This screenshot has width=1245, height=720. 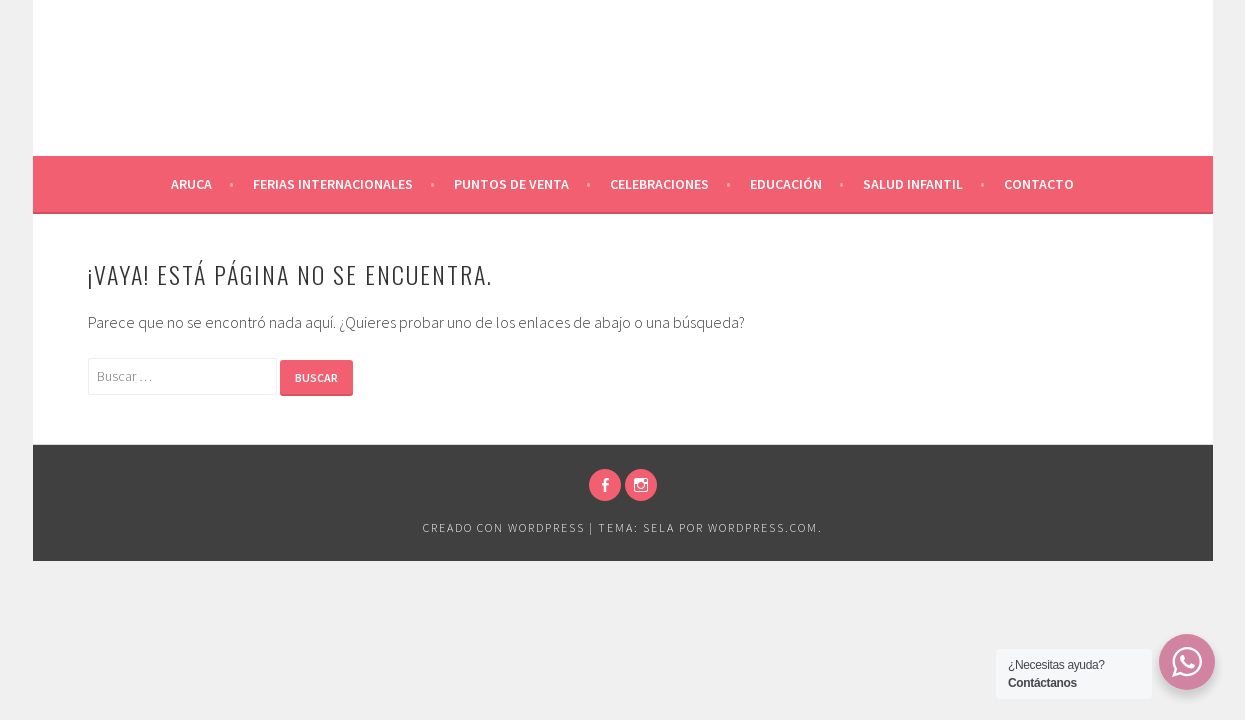 I want to click on Ferias Internacionales, so click(x=333, y=184).